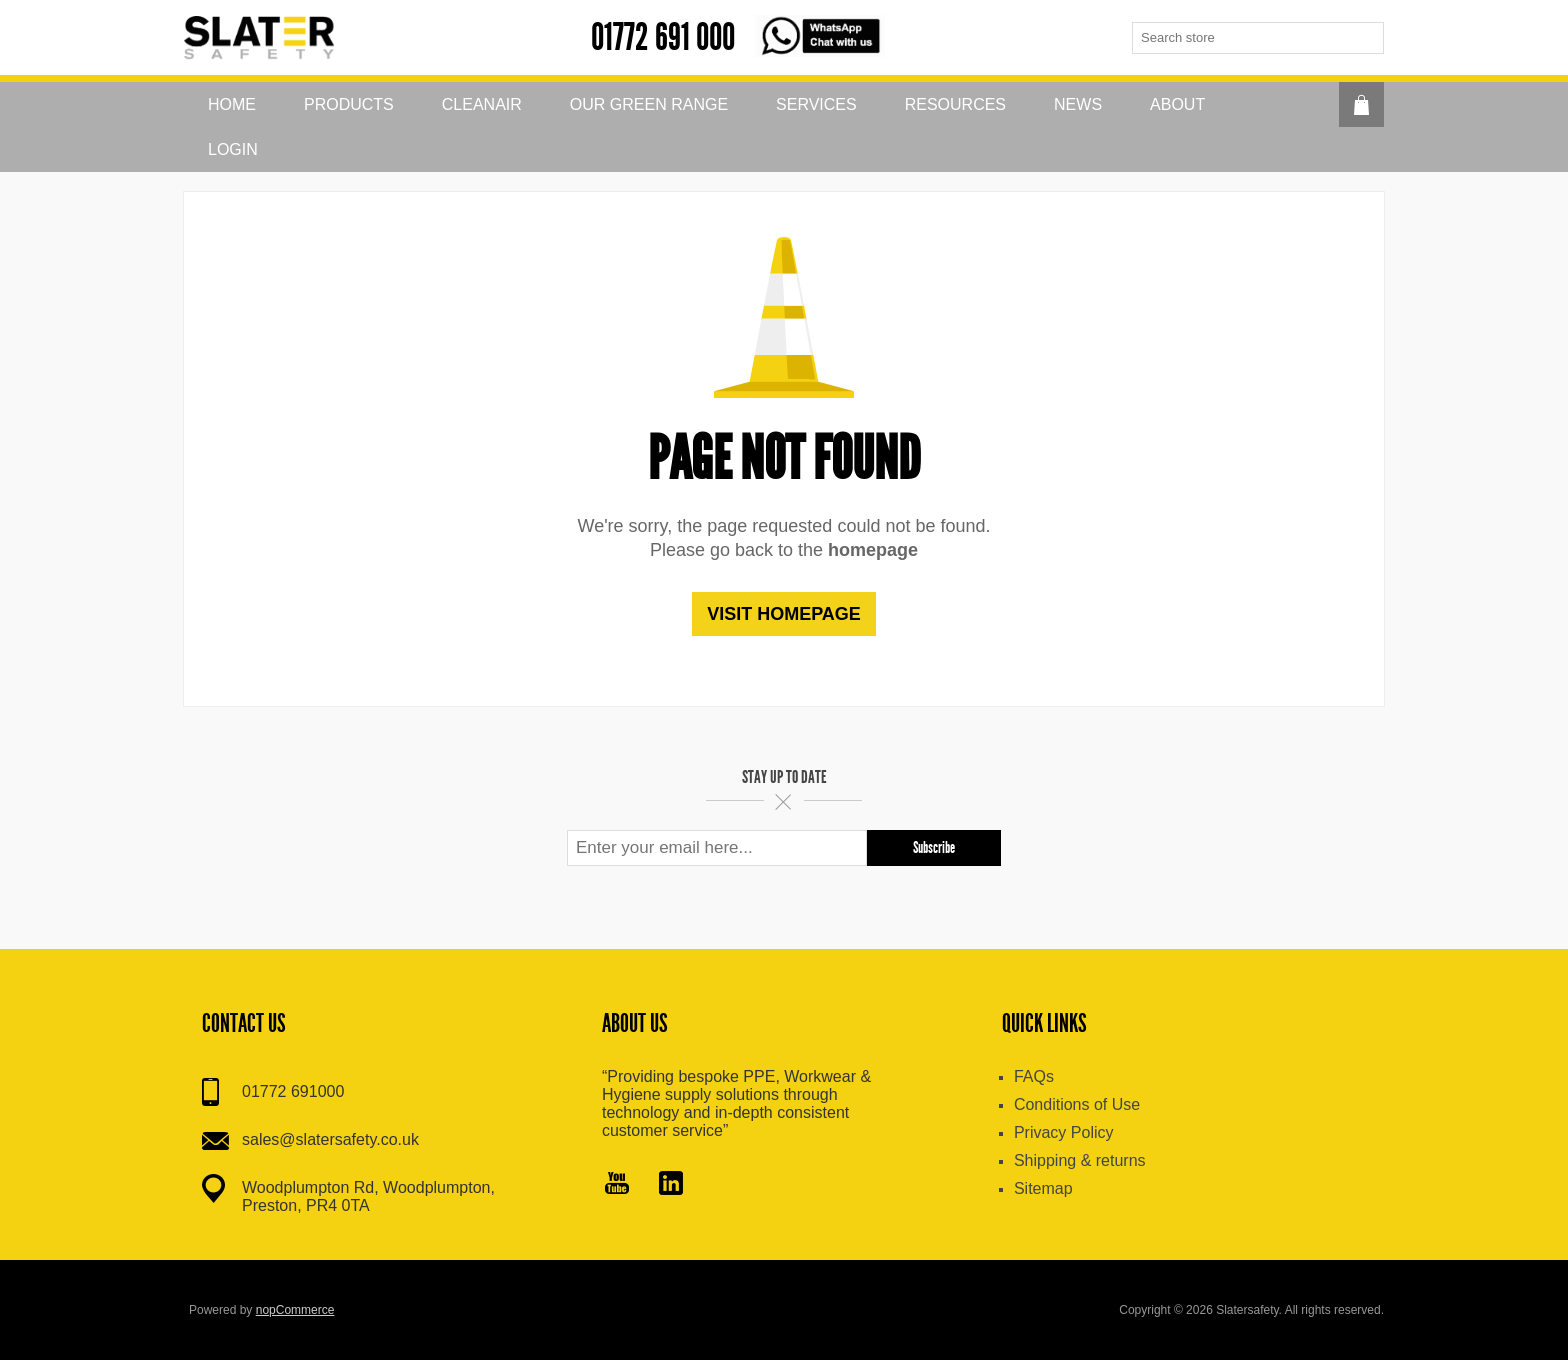 The height and width of the screenshot is (1360, 1568). Describe the element at coordinates (1043, 1188) in the screenshot. I see `Sitemap` at that location.